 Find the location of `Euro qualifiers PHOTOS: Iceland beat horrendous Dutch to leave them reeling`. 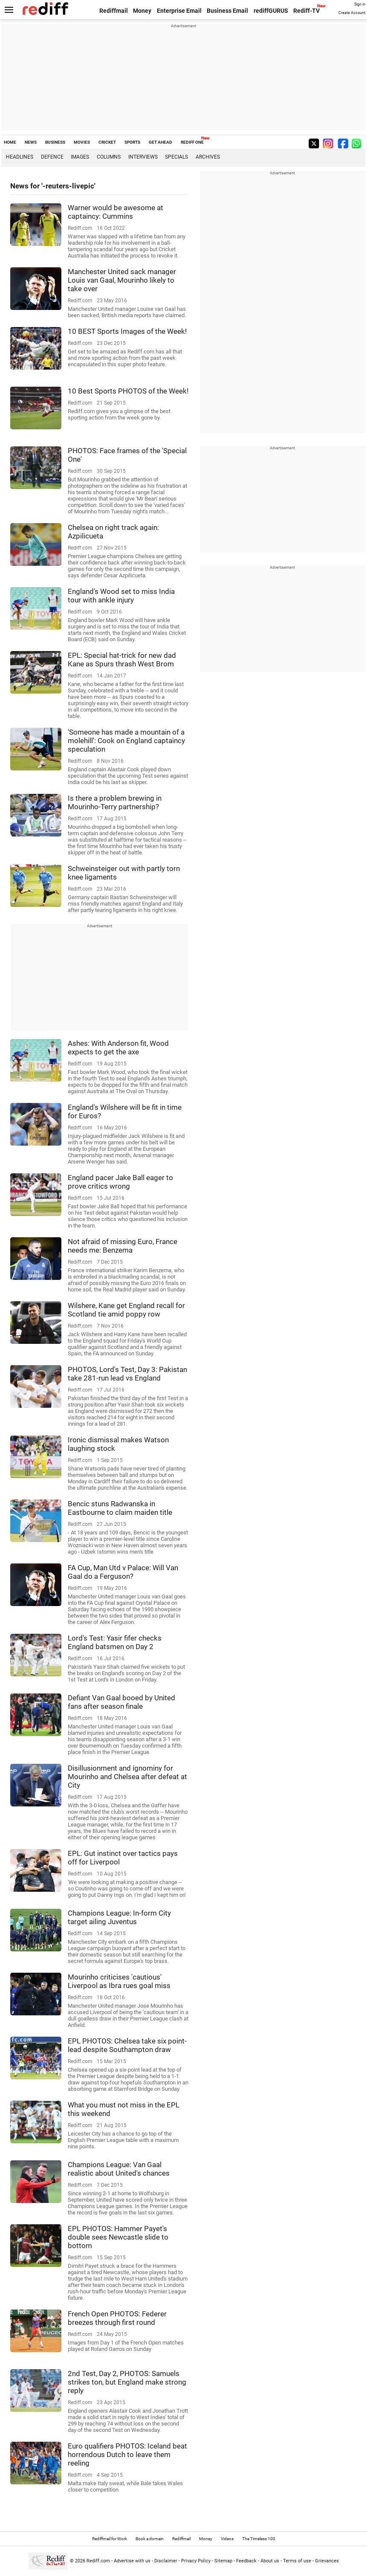

Euro qualifiers PHOTOS: Iceland beat horrendous Dutch to leave them reeling is located at coordinates (127, 2454).